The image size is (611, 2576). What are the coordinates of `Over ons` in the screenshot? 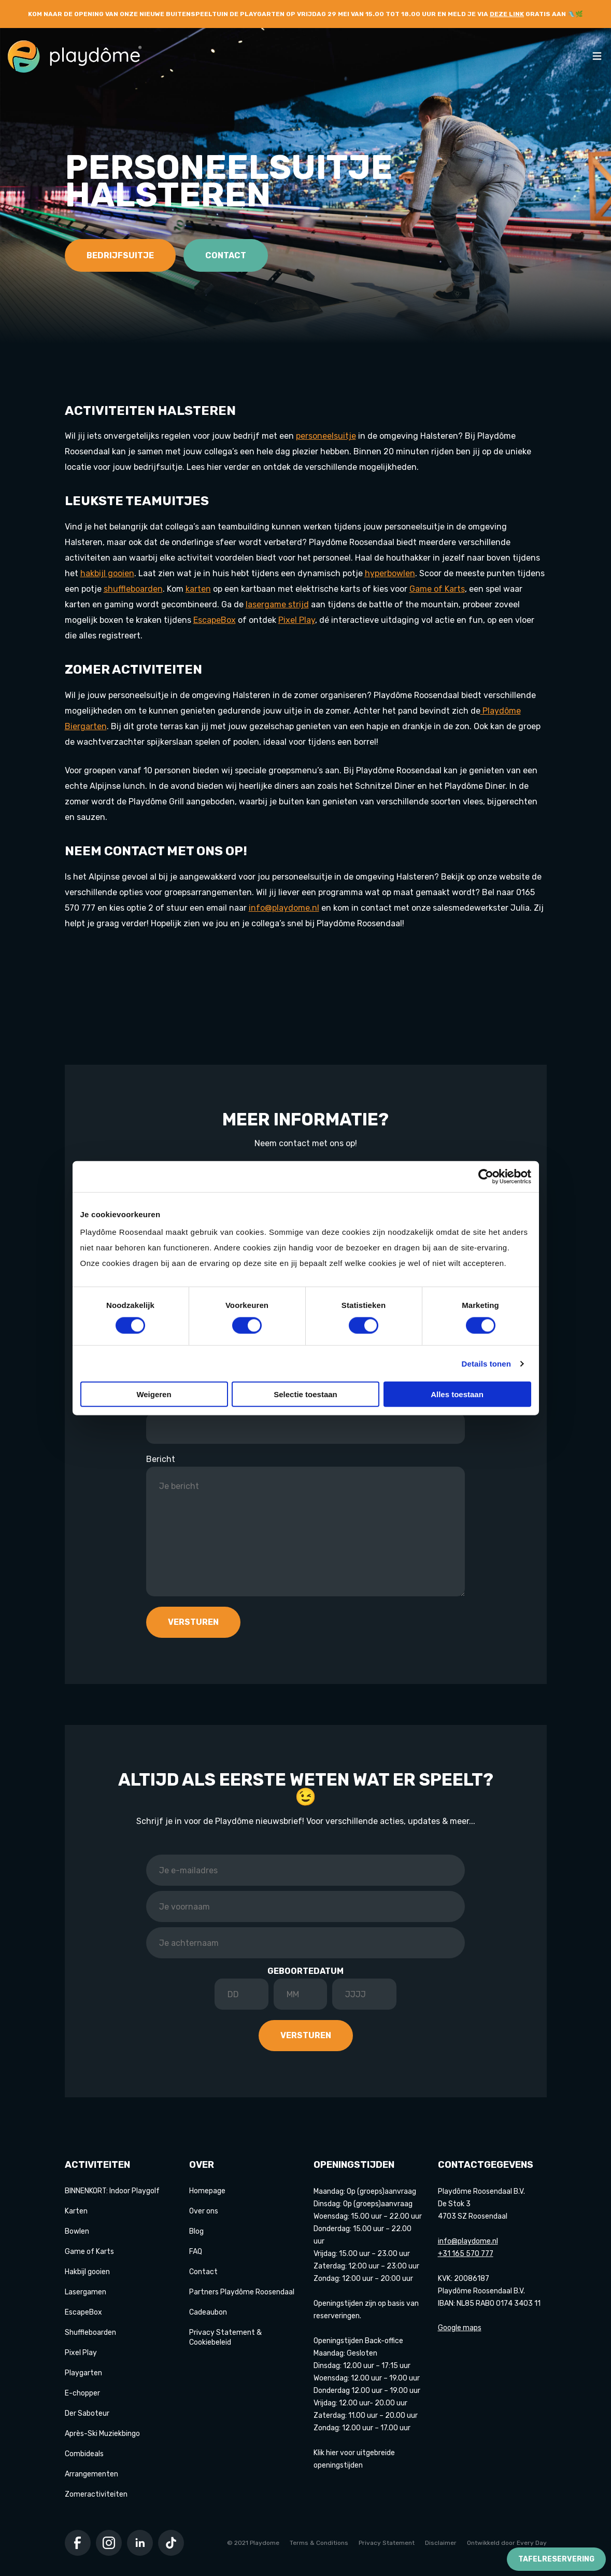 It's located at (203, 2211).